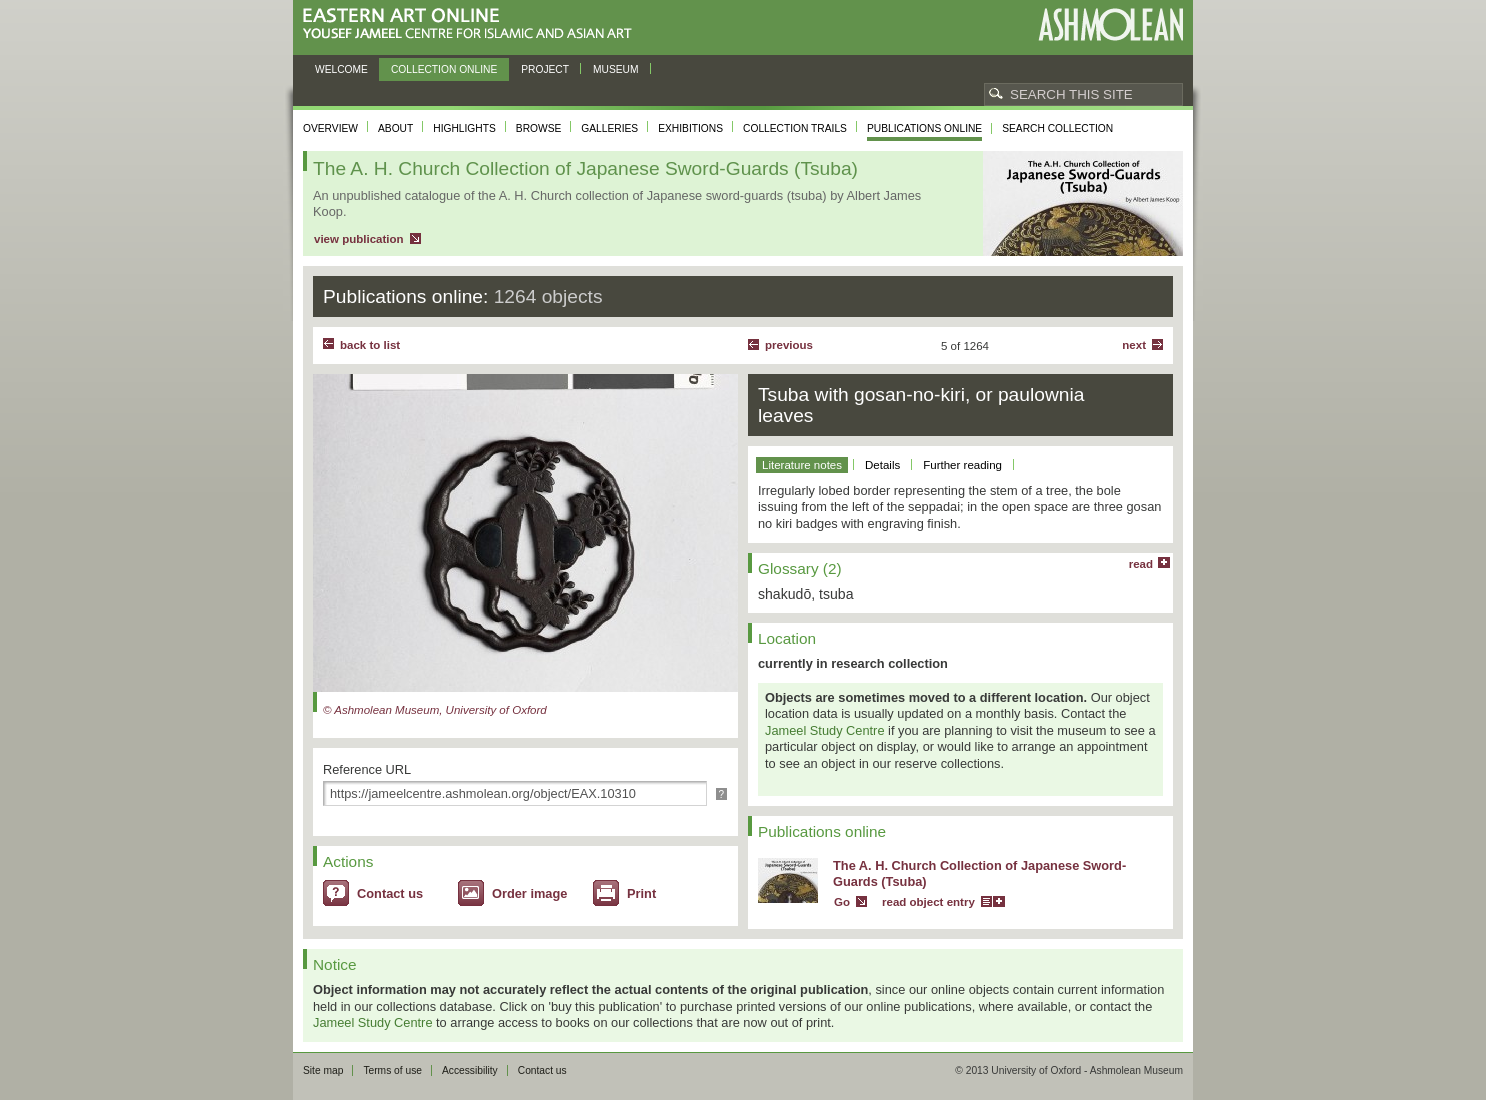 This screenshot has height=1100, width=1486. I want to click on read, so click(1141, 564).